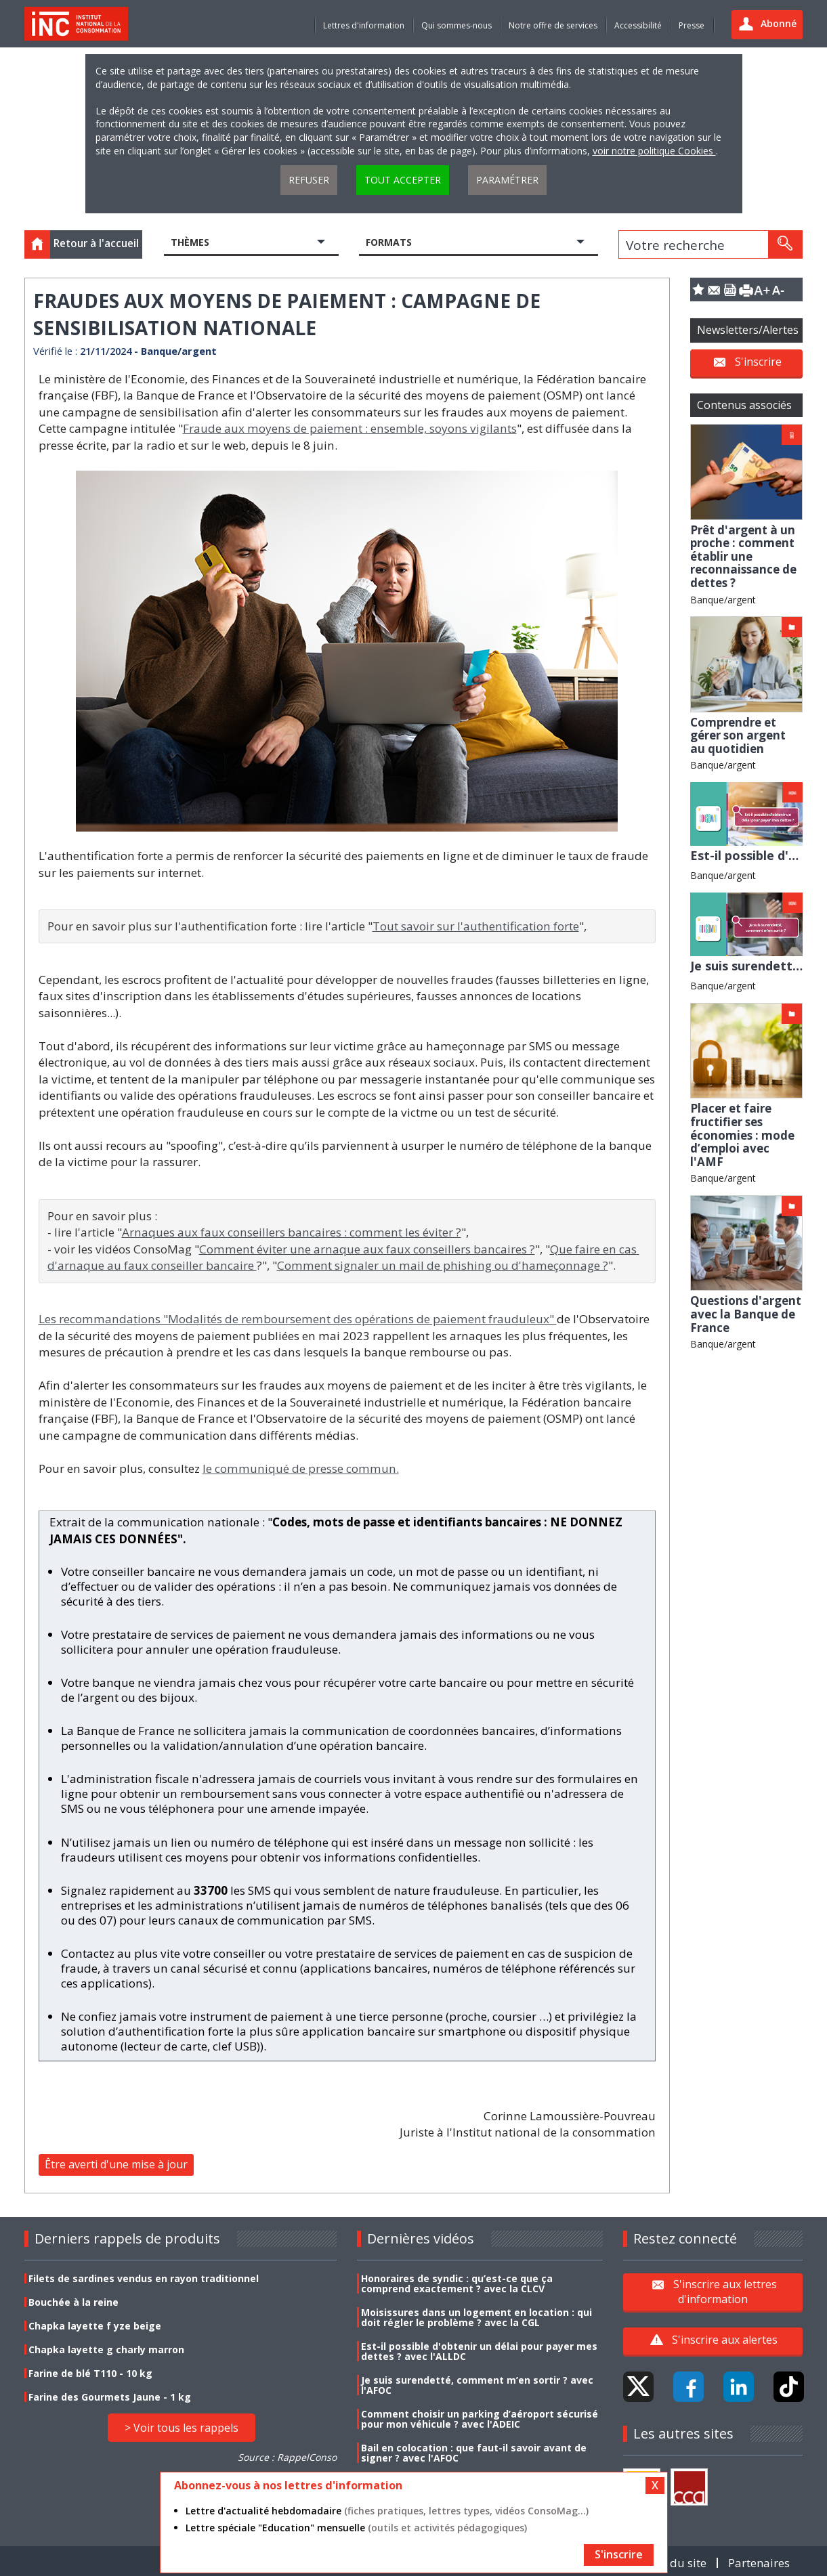 The width and height of the screenshot is (827, 2576). What do you see at coordinates (190, 242) in the screenshot?
I see `Thèmes` at bounding box center [190, 242].